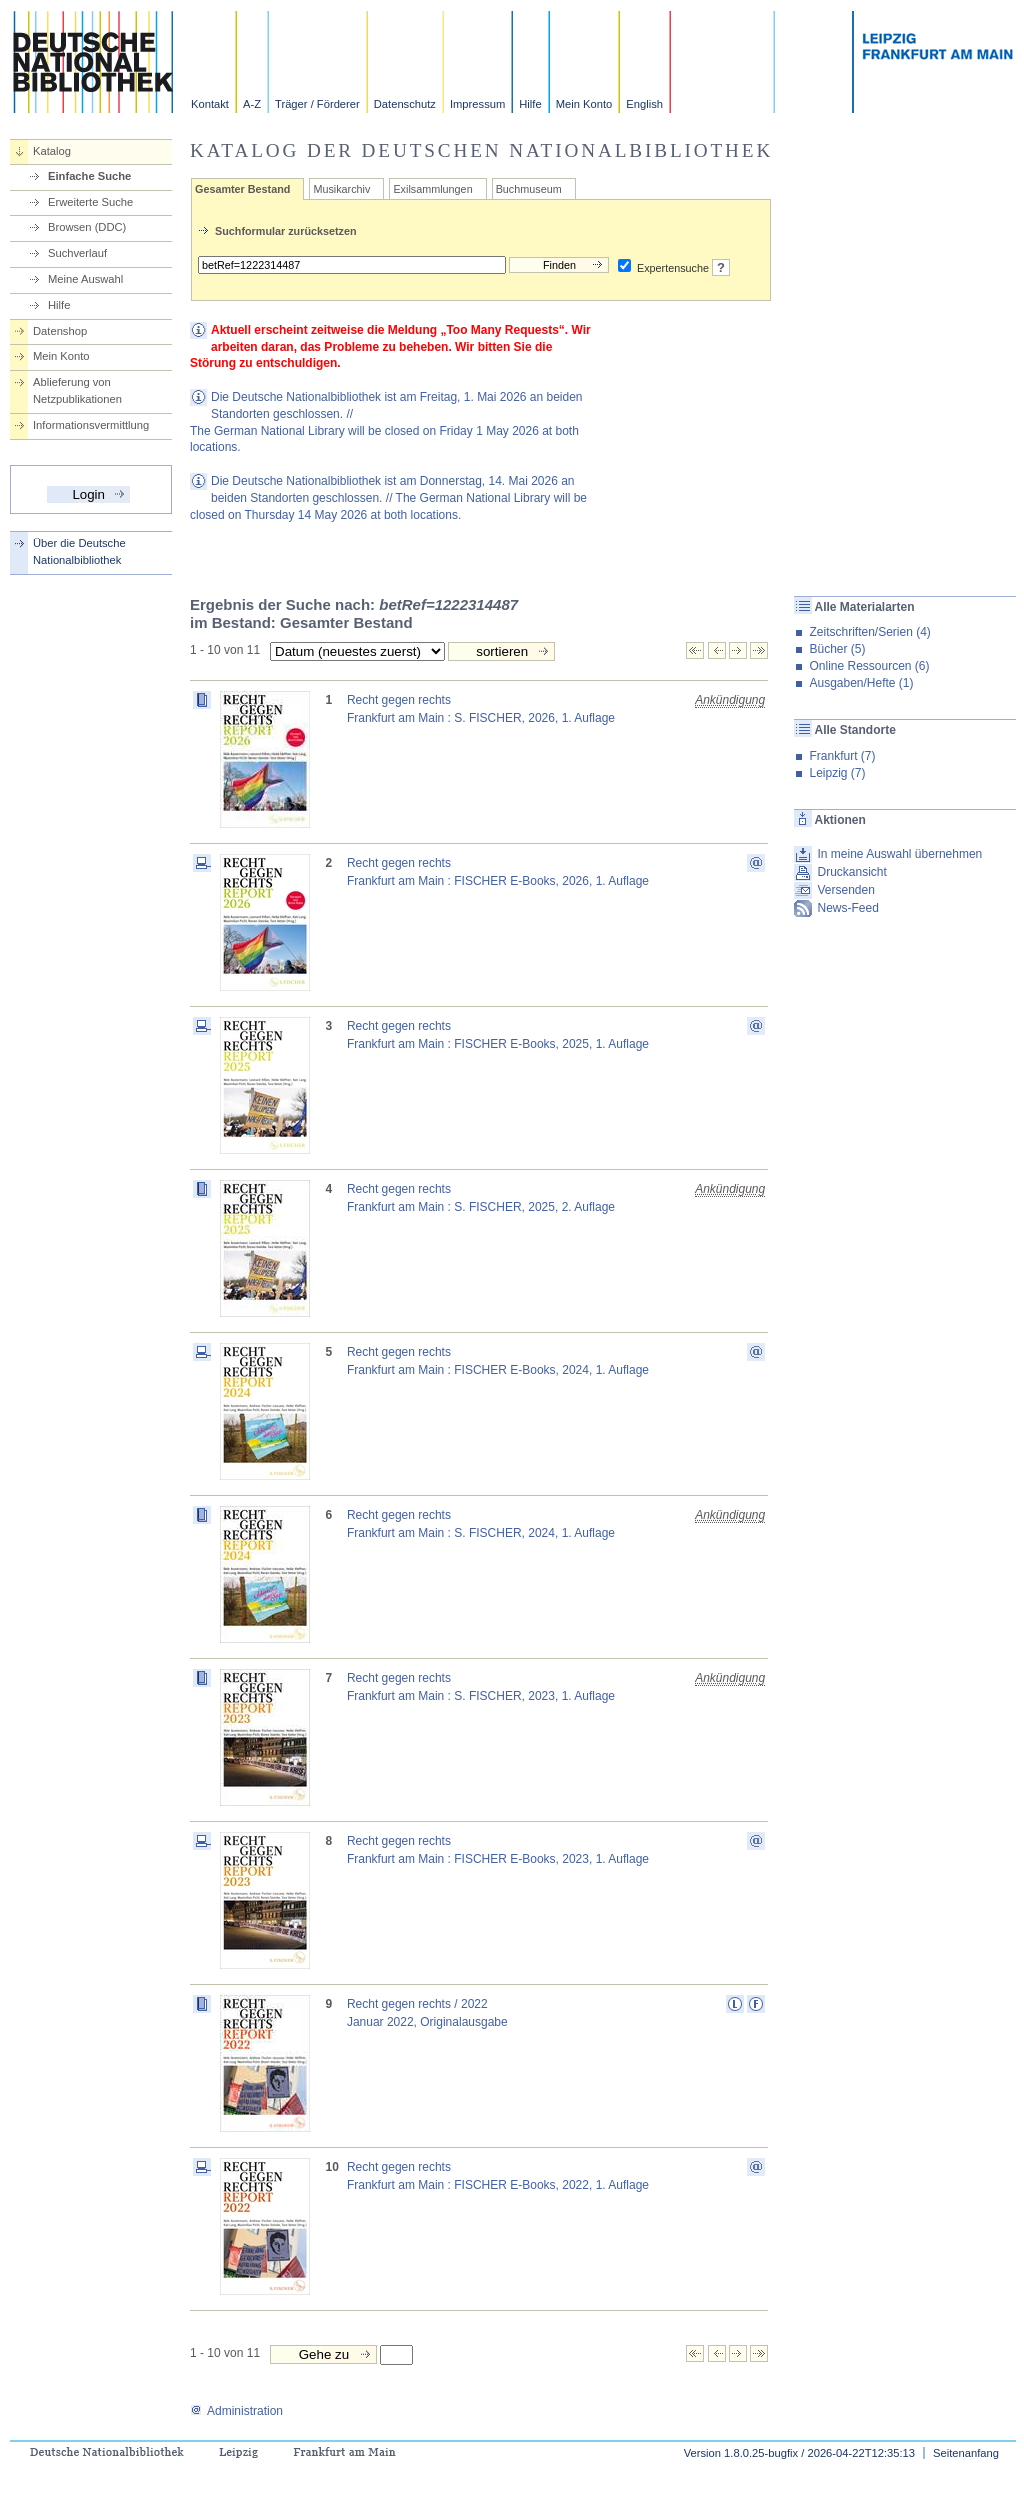 Image resolution: width=1024 pixels, height=2499 pixels. What do you see at coordinates (529, 189) in the screenshot?
I see `Buchmuseum` at bounding box center [529, 189].